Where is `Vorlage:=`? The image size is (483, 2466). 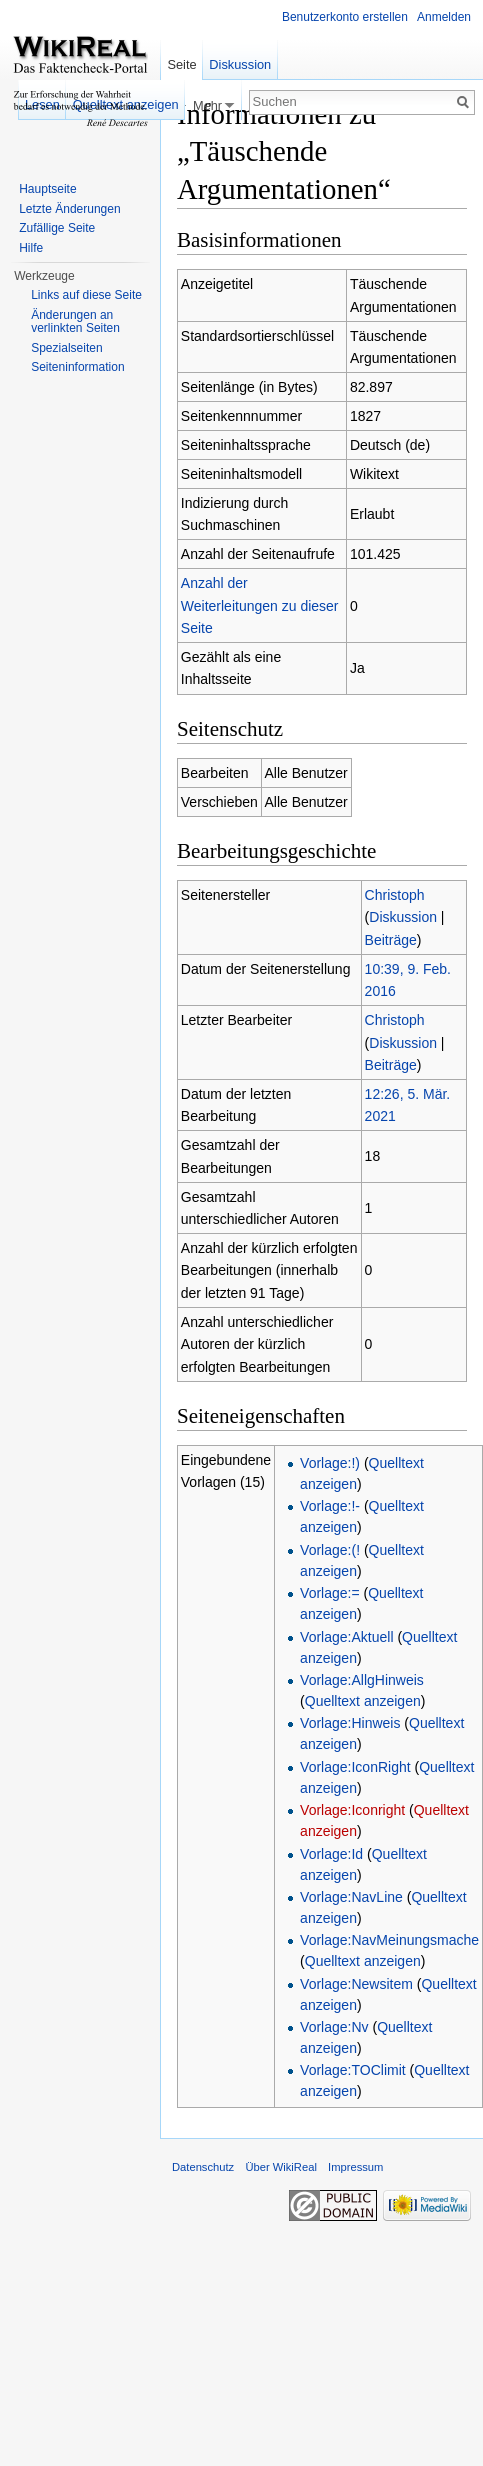
Vorlage:= is located at coordinates (330, 1593).